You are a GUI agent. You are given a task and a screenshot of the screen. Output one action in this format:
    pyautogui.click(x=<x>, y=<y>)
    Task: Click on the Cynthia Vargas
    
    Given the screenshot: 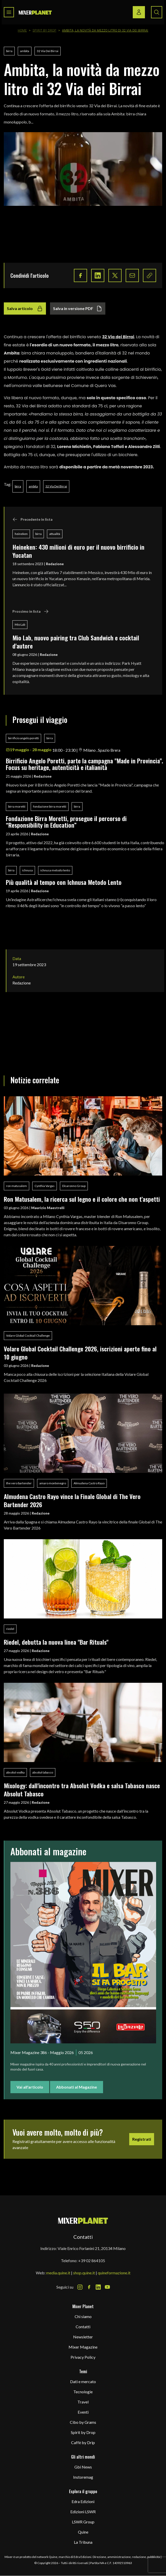 What is the action you would take?
    pyautogui.click(x=45, y=1186)
    